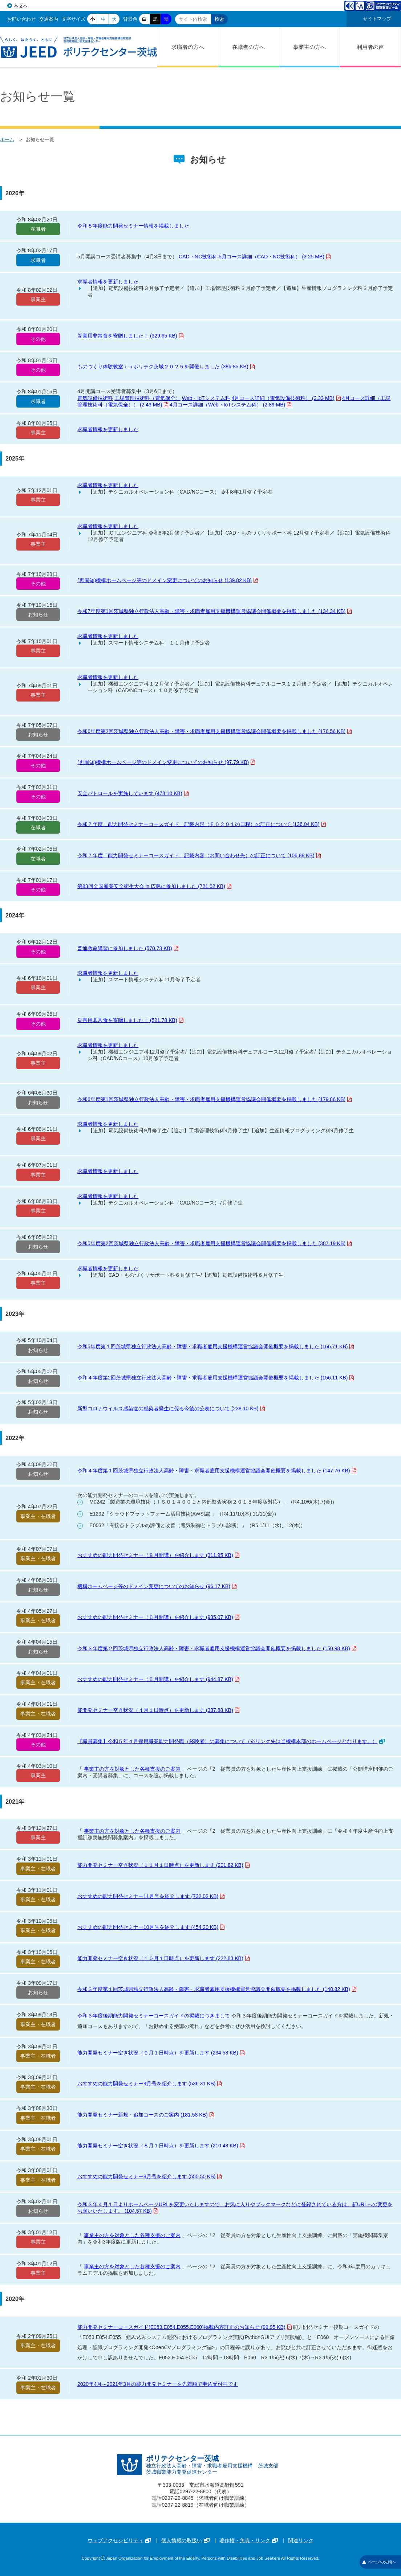 The image size is (401, 2576). Describe the element at coordinates (132, 1769) in the screenshot. I see `事業主の方を対象とした各種支援のご案内` at that location.